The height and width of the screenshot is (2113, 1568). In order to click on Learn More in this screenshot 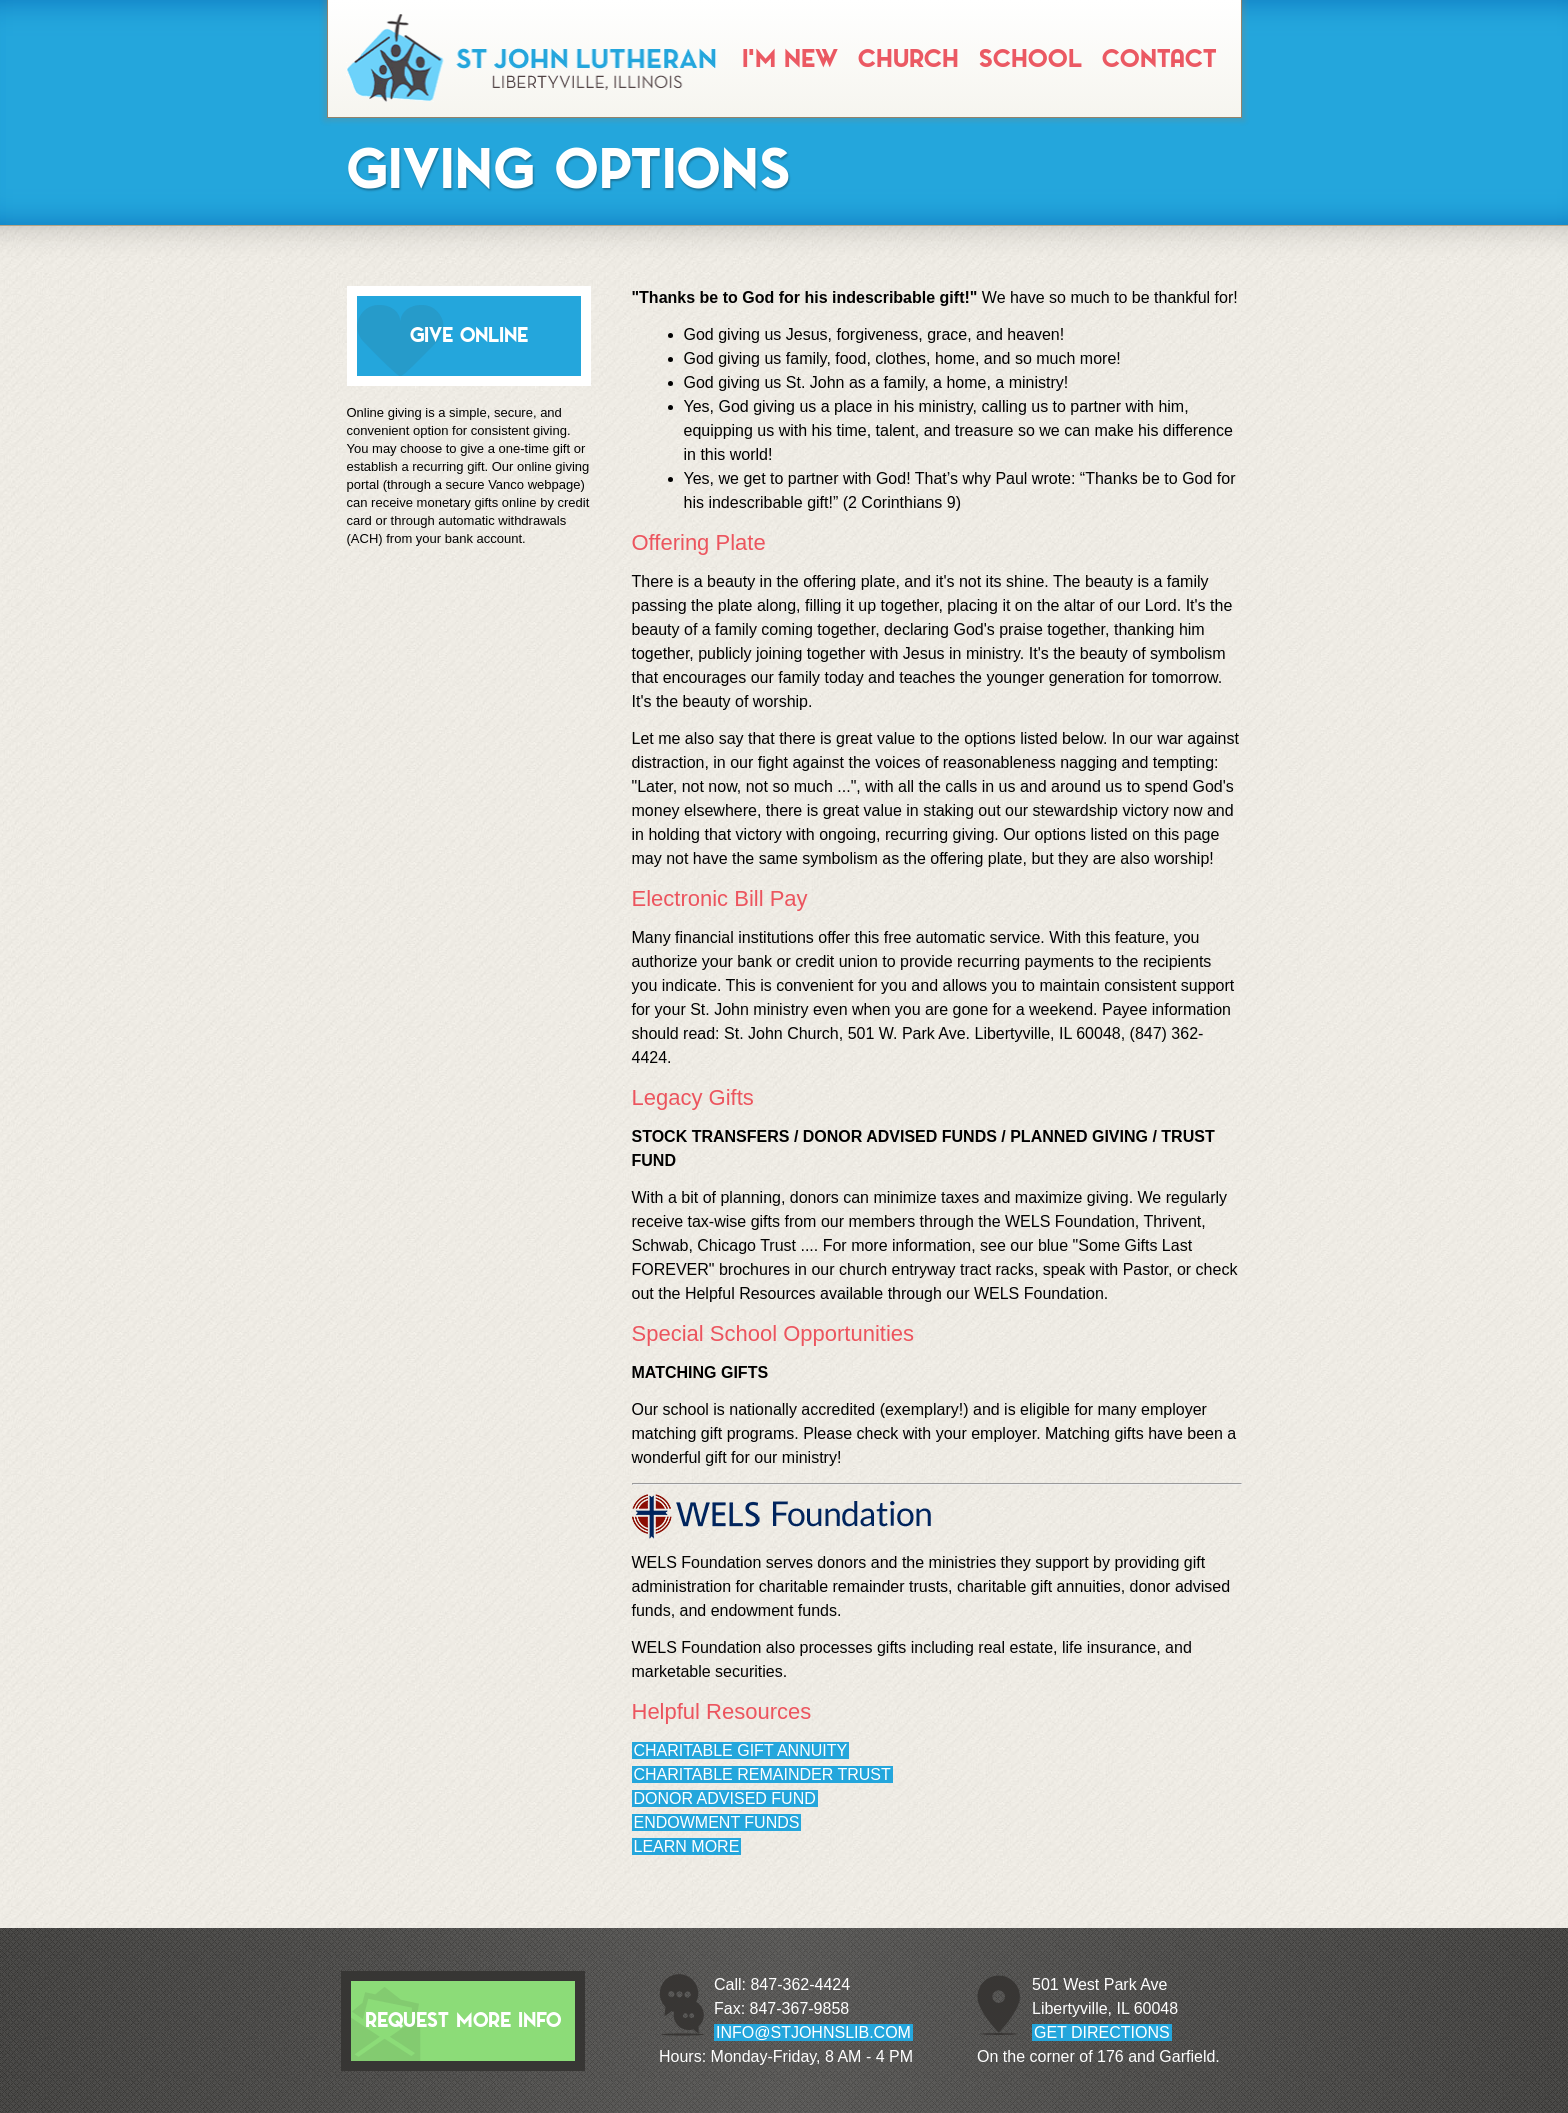, I will do `click(687, 1846)`.